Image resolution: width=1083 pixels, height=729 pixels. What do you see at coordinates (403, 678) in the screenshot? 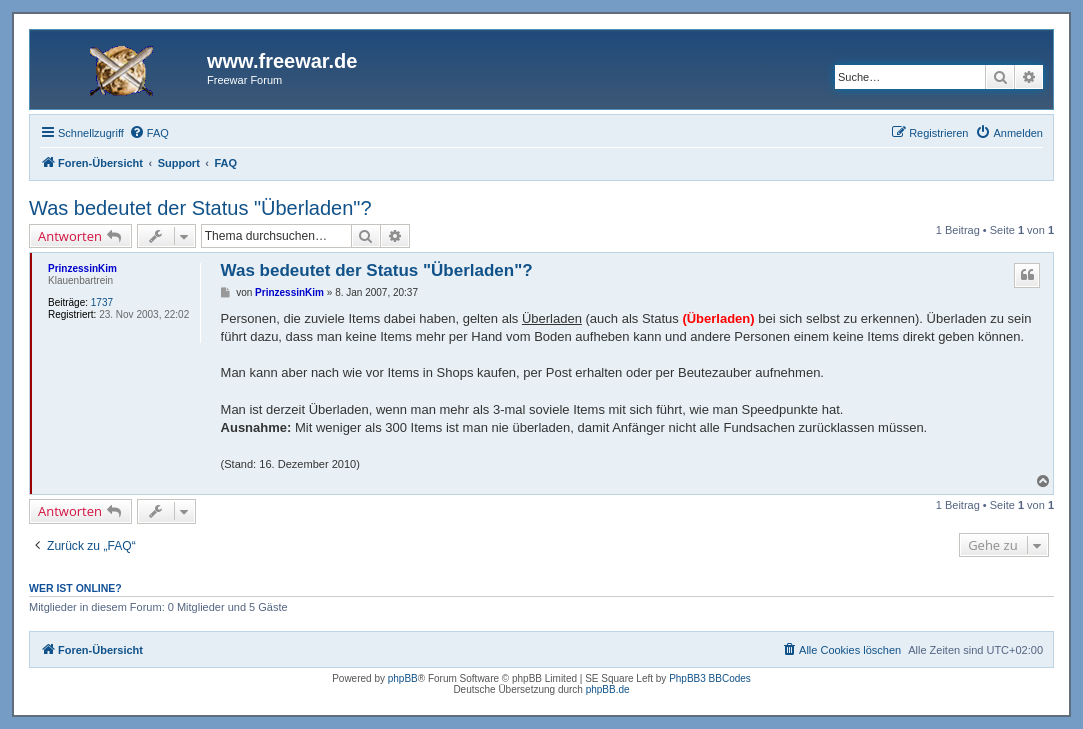
I see `phpBB` at bounding box center [403, 678].